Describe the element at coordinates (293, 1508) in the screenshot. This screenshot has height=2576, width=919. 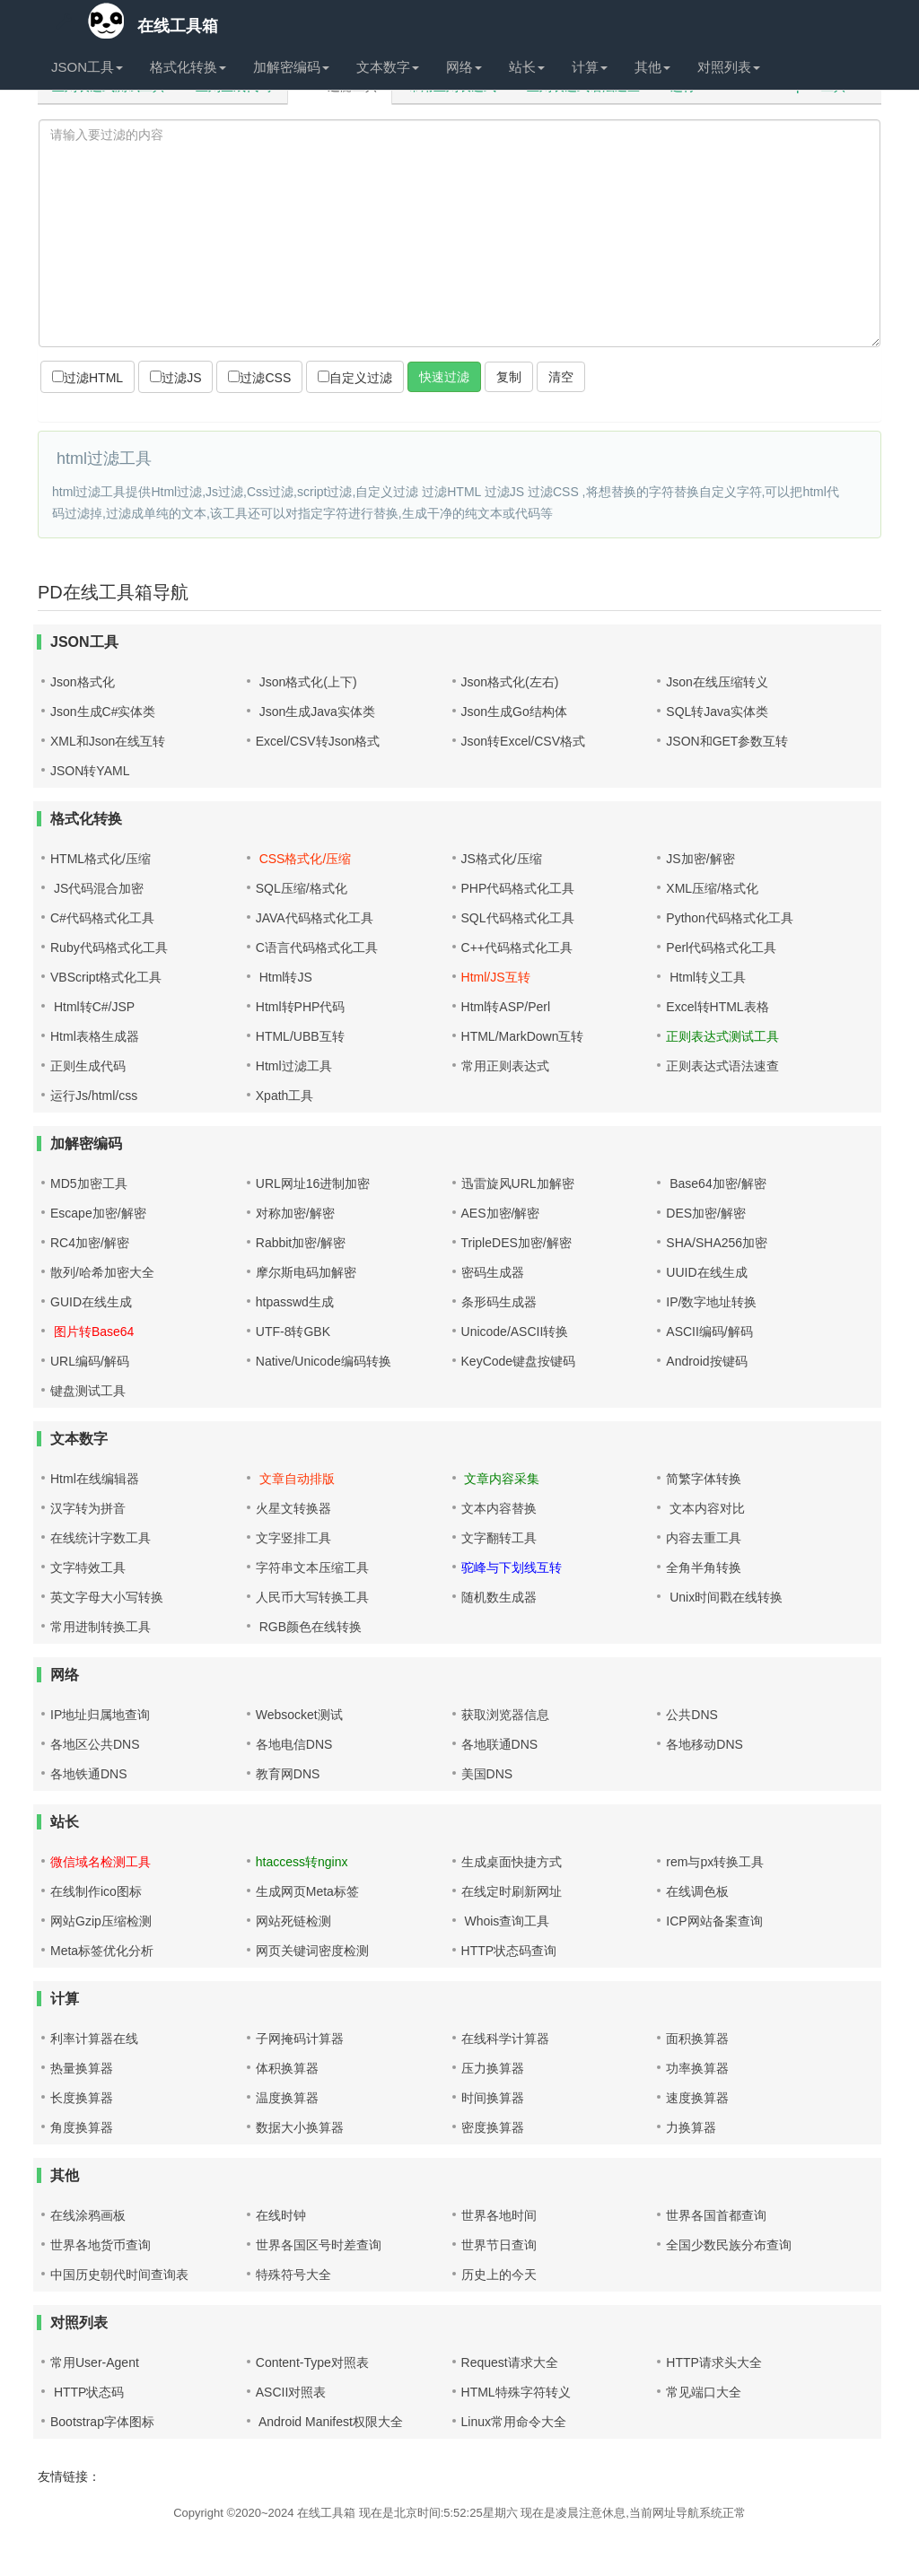
I see `火星文转换器` at that location.